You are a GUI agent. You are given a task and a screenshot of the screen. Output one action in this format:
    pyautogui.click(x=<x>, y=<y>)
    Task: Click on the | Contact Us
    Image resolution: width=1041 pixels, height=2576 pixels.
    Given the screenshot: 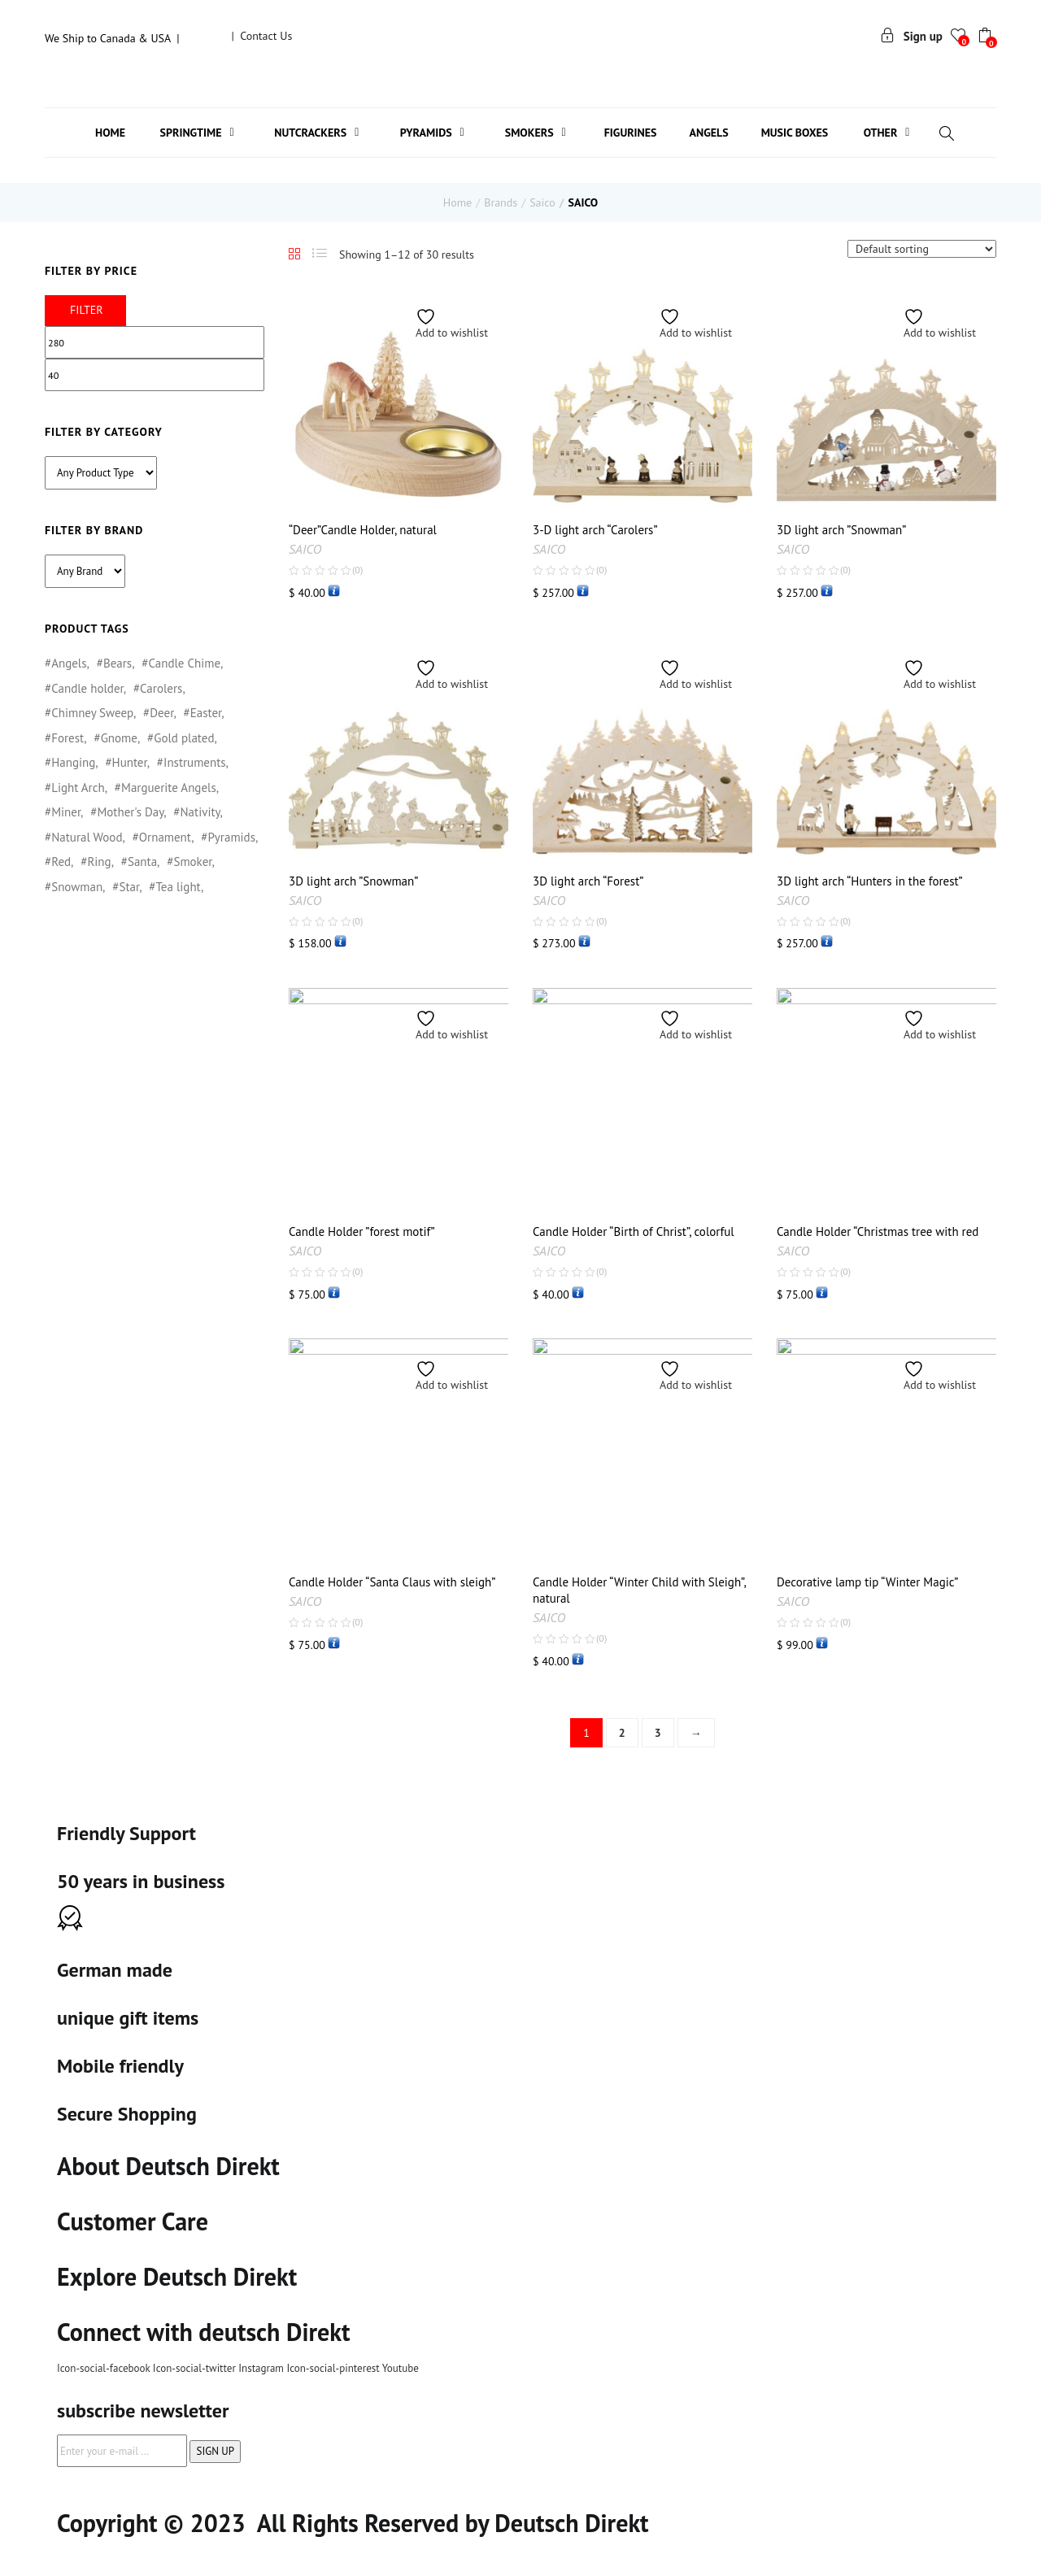 What is the action you would take?
    pyautogui.click(x=261, y=35)
    